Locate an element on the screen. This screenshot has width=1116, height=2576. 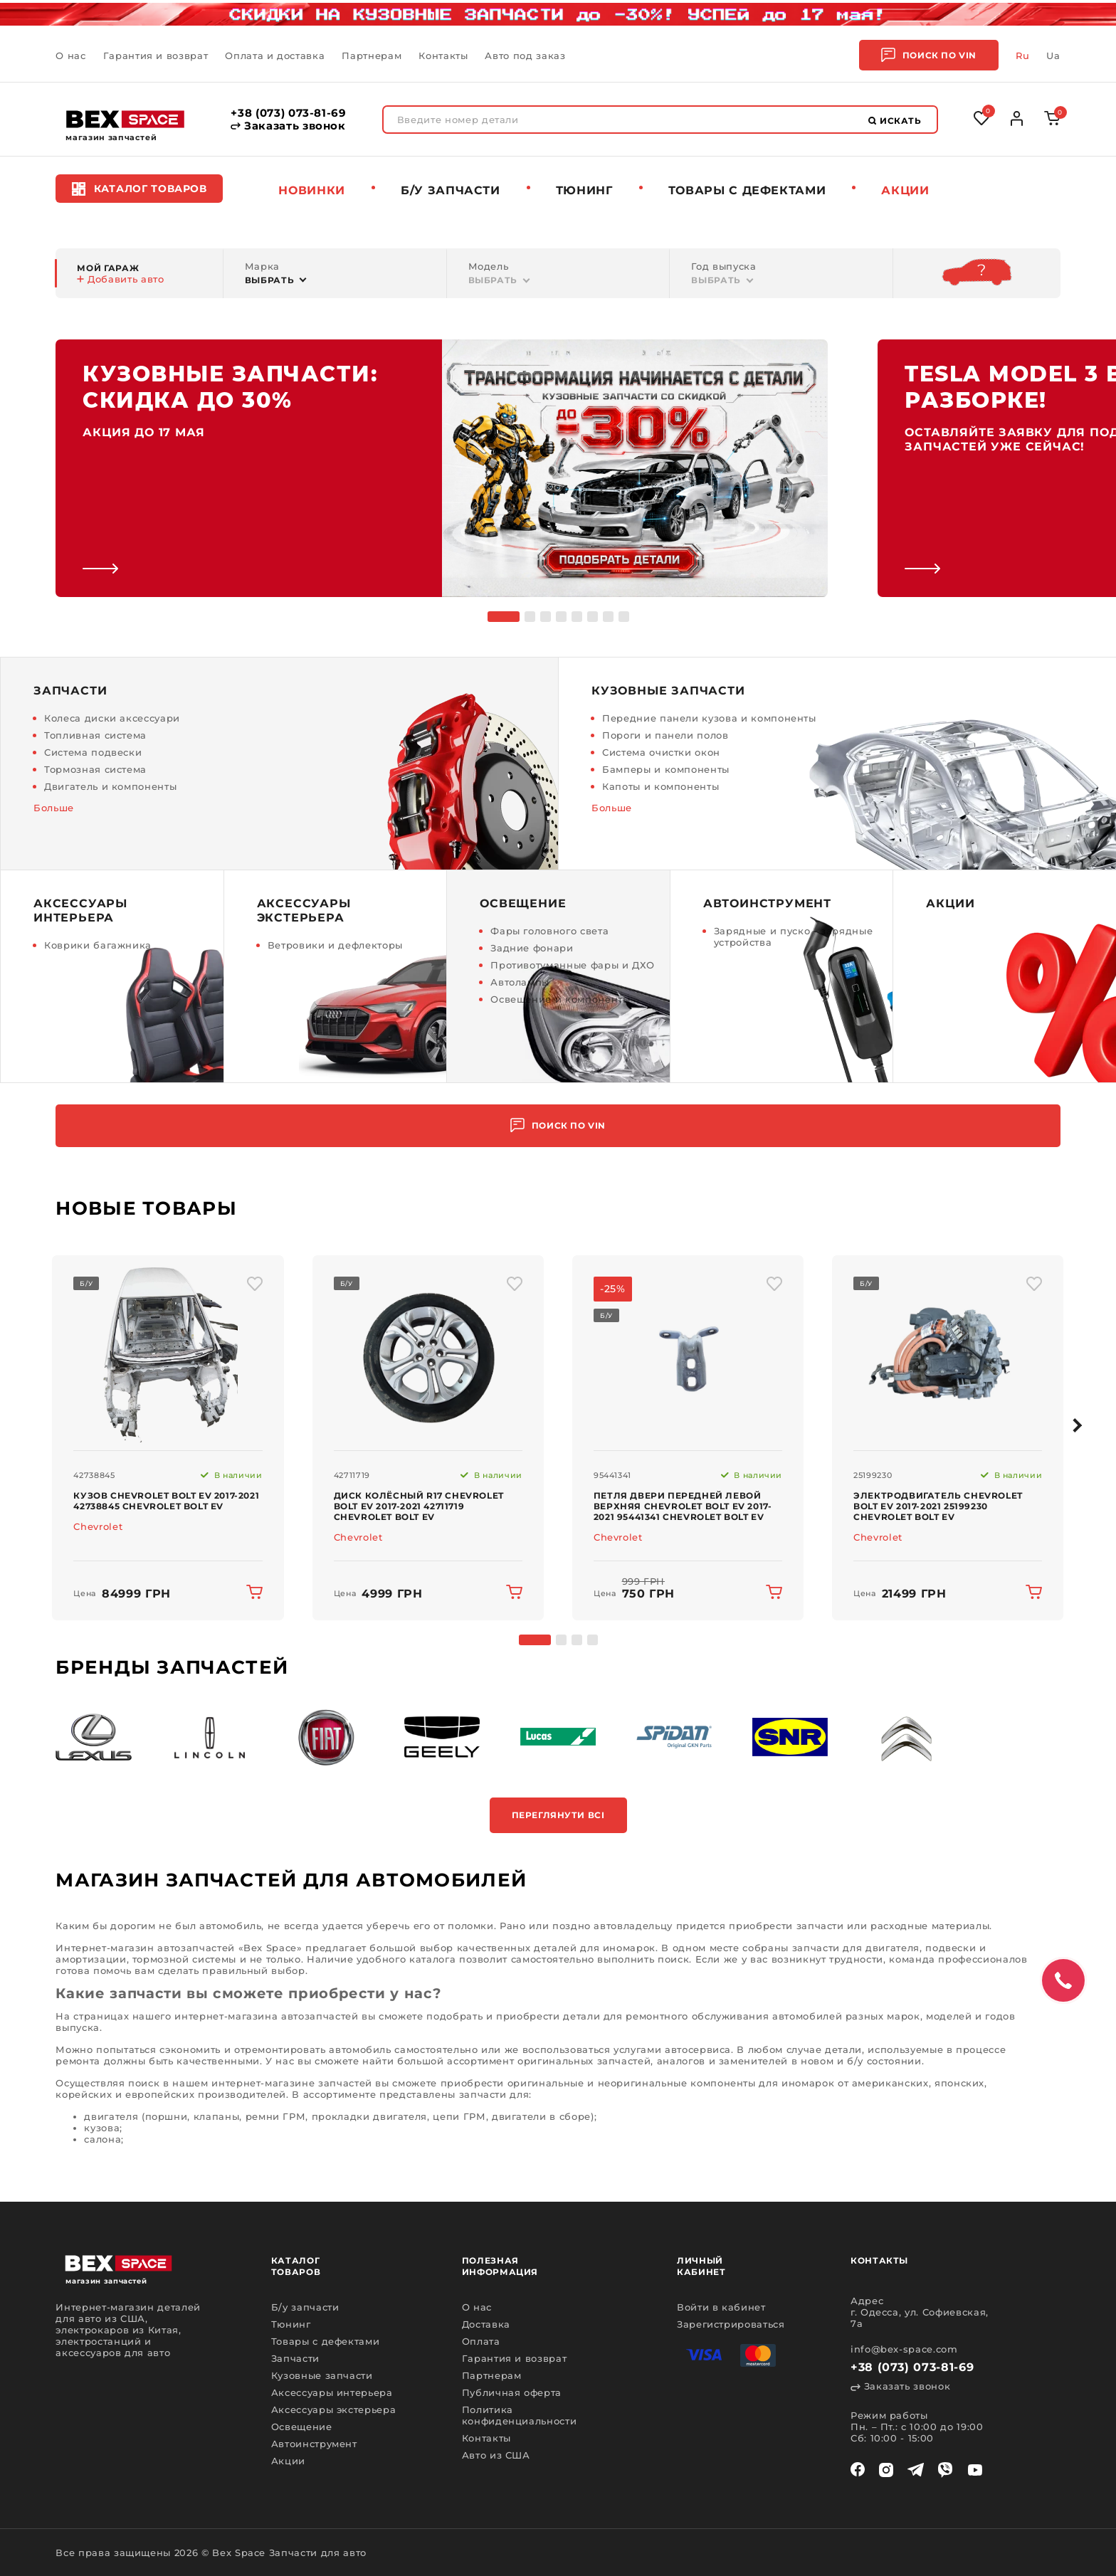
Тюнинг is located at coordinates (584, 190).